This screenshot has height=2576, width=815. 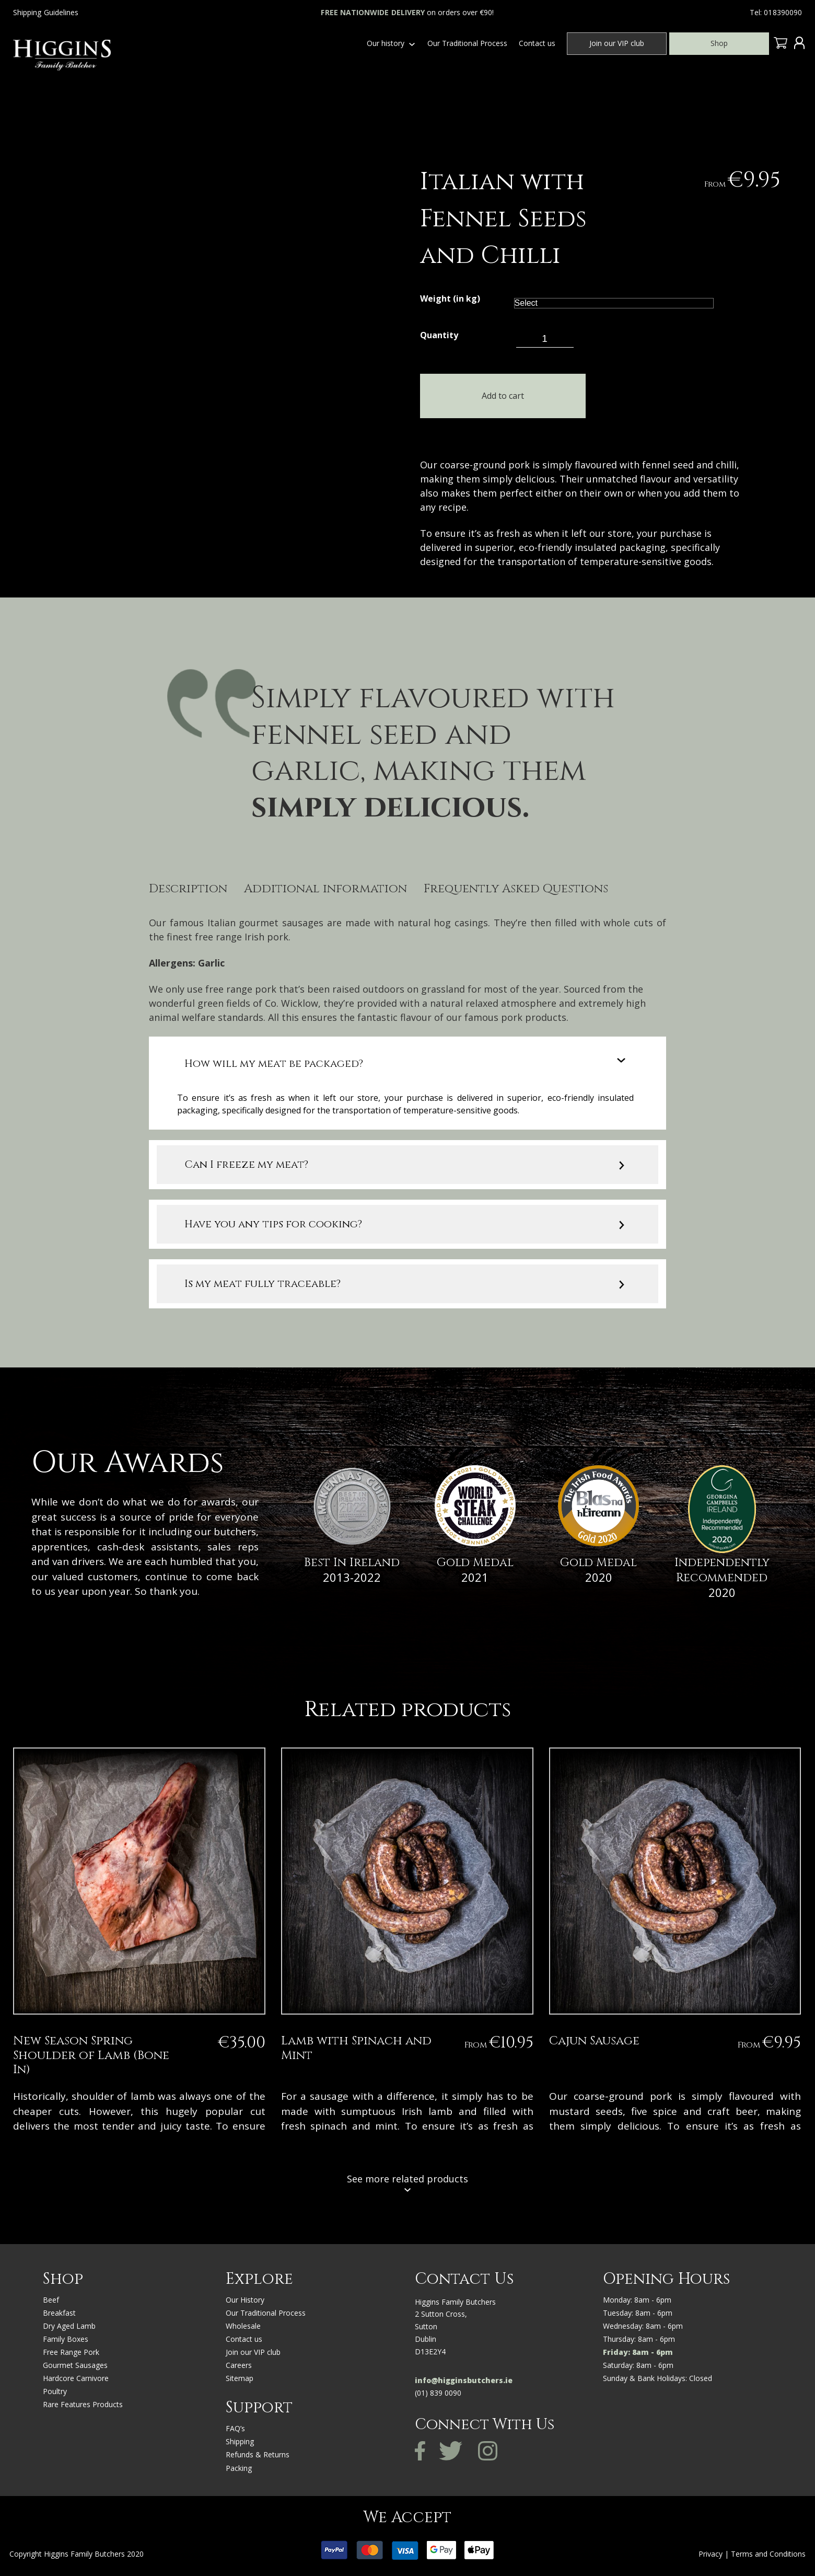 What do you see at coordinates (235, 2429) in the screenshot?
I see `FAQ’s` at bounding box center [235, 2429].